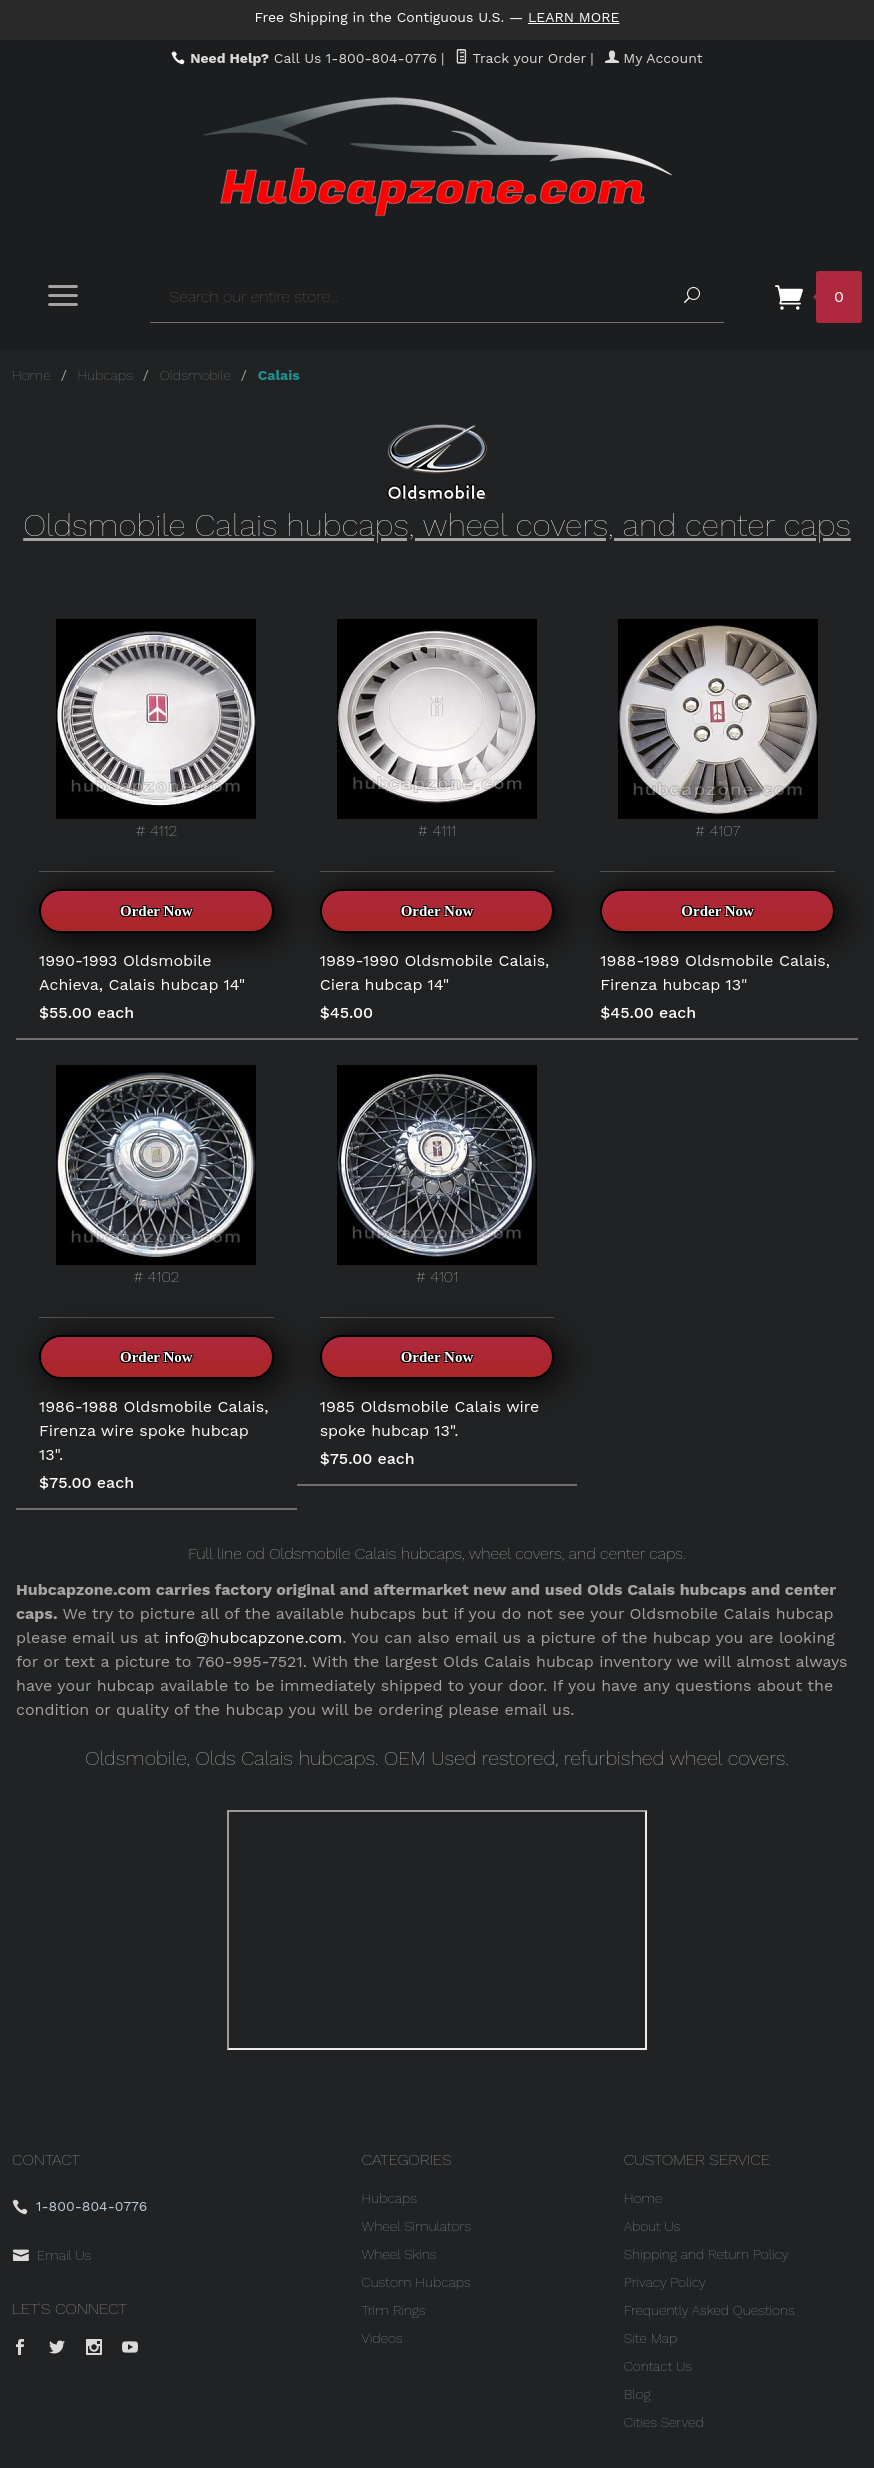 The width and height of the screenshot is (874, 2468). Describe the element at coordinates (718, 729) in the screenshot. I see `# 4107` at that location.